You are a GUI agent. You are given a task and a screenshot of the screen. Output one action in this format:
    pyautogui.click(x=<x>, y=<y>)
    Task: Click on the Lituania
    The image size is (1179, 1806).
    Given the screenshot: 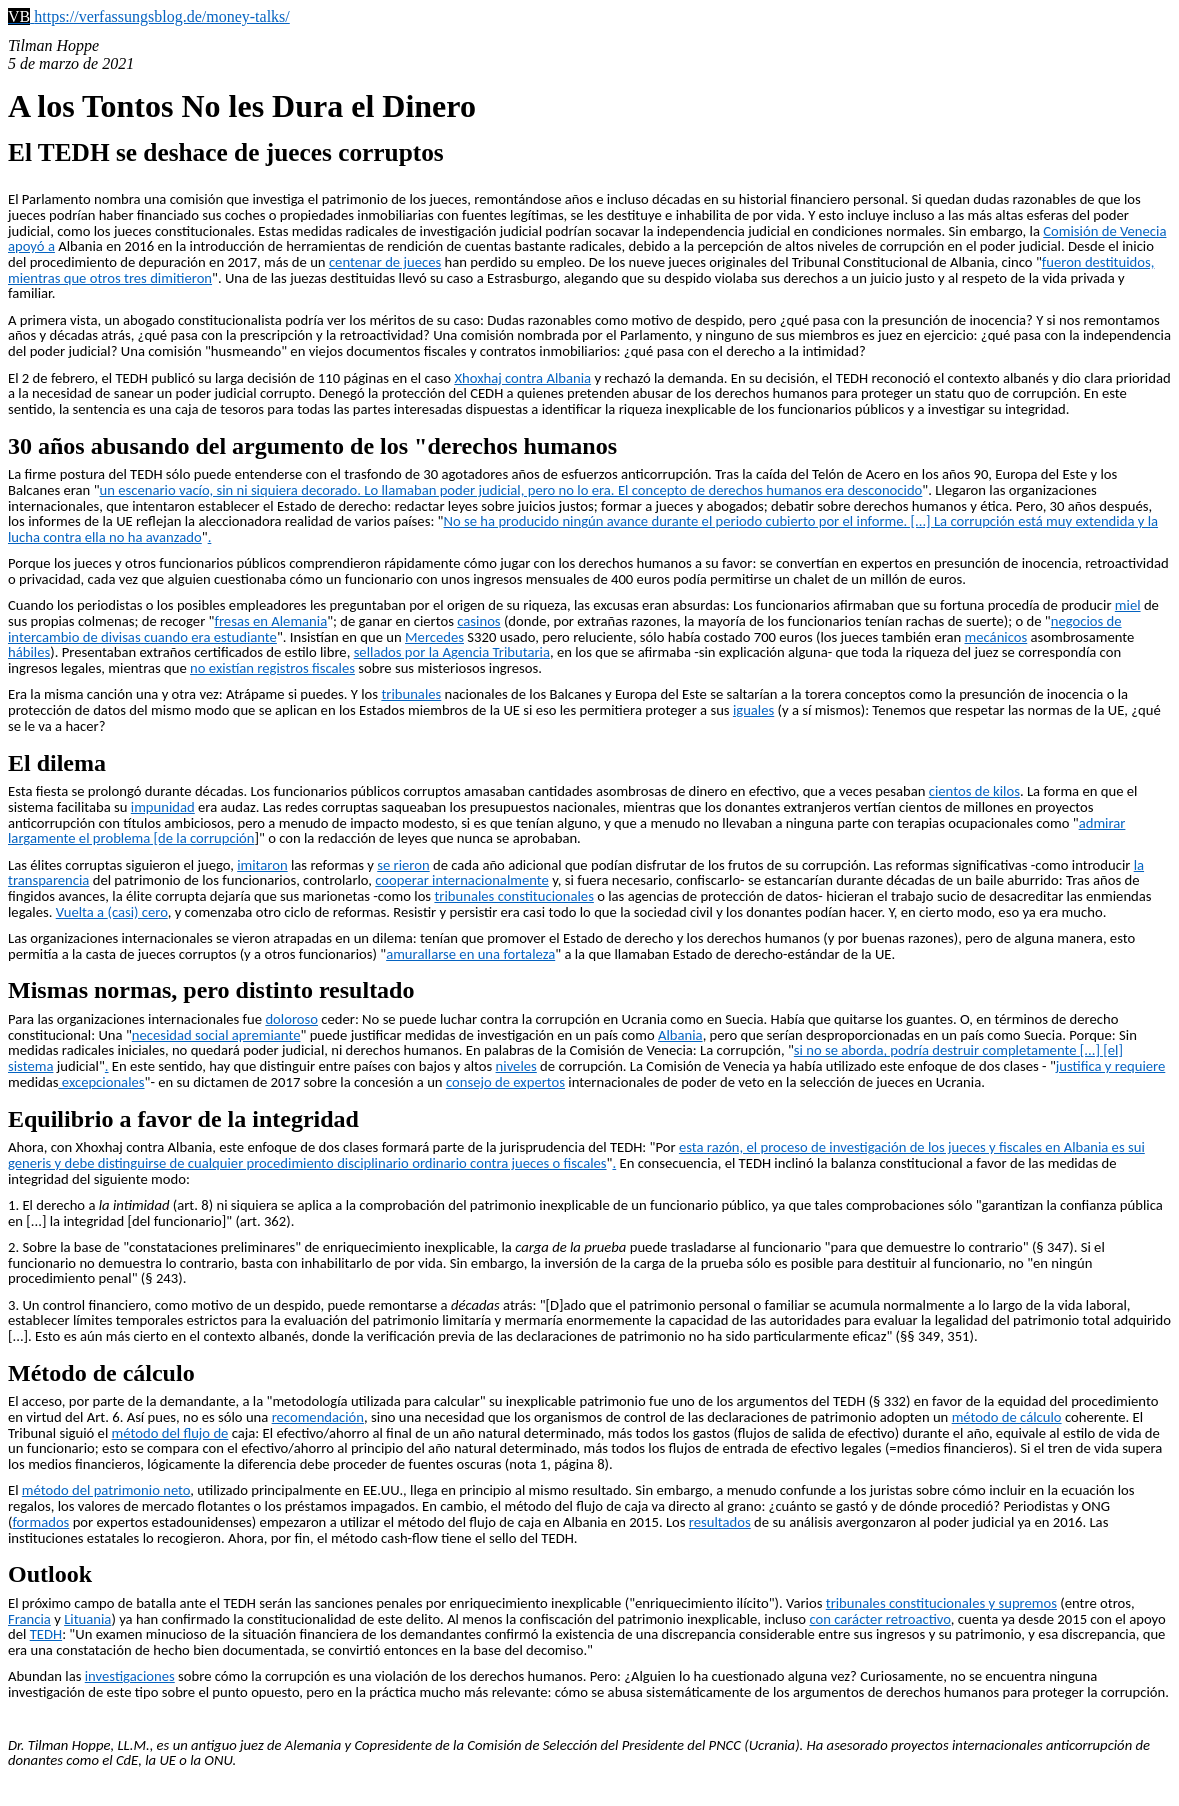 What is the action you would take?
    pyautogui.click(x=87, y=1619)
    